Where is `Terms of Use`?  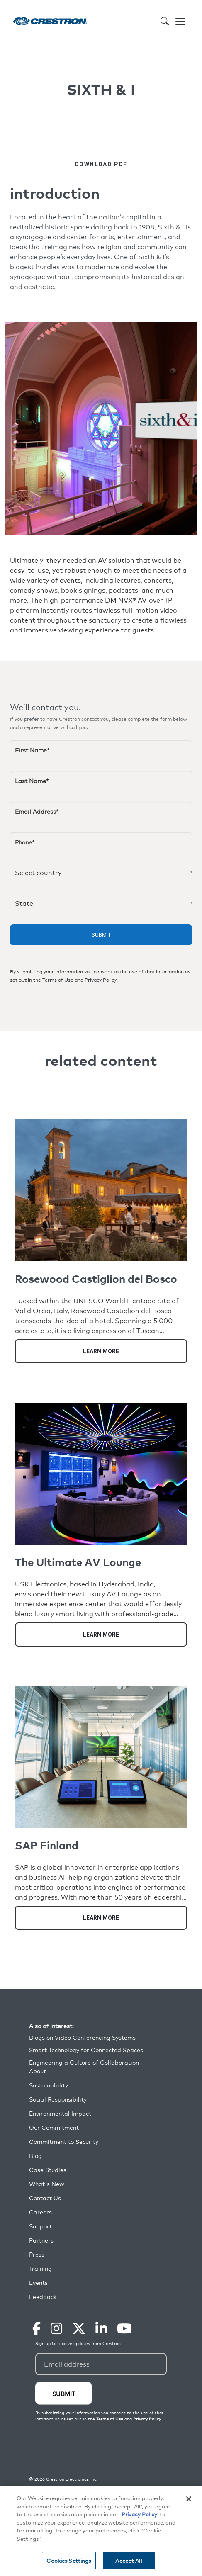 Terms of Use is located at coordinates (57, 980).